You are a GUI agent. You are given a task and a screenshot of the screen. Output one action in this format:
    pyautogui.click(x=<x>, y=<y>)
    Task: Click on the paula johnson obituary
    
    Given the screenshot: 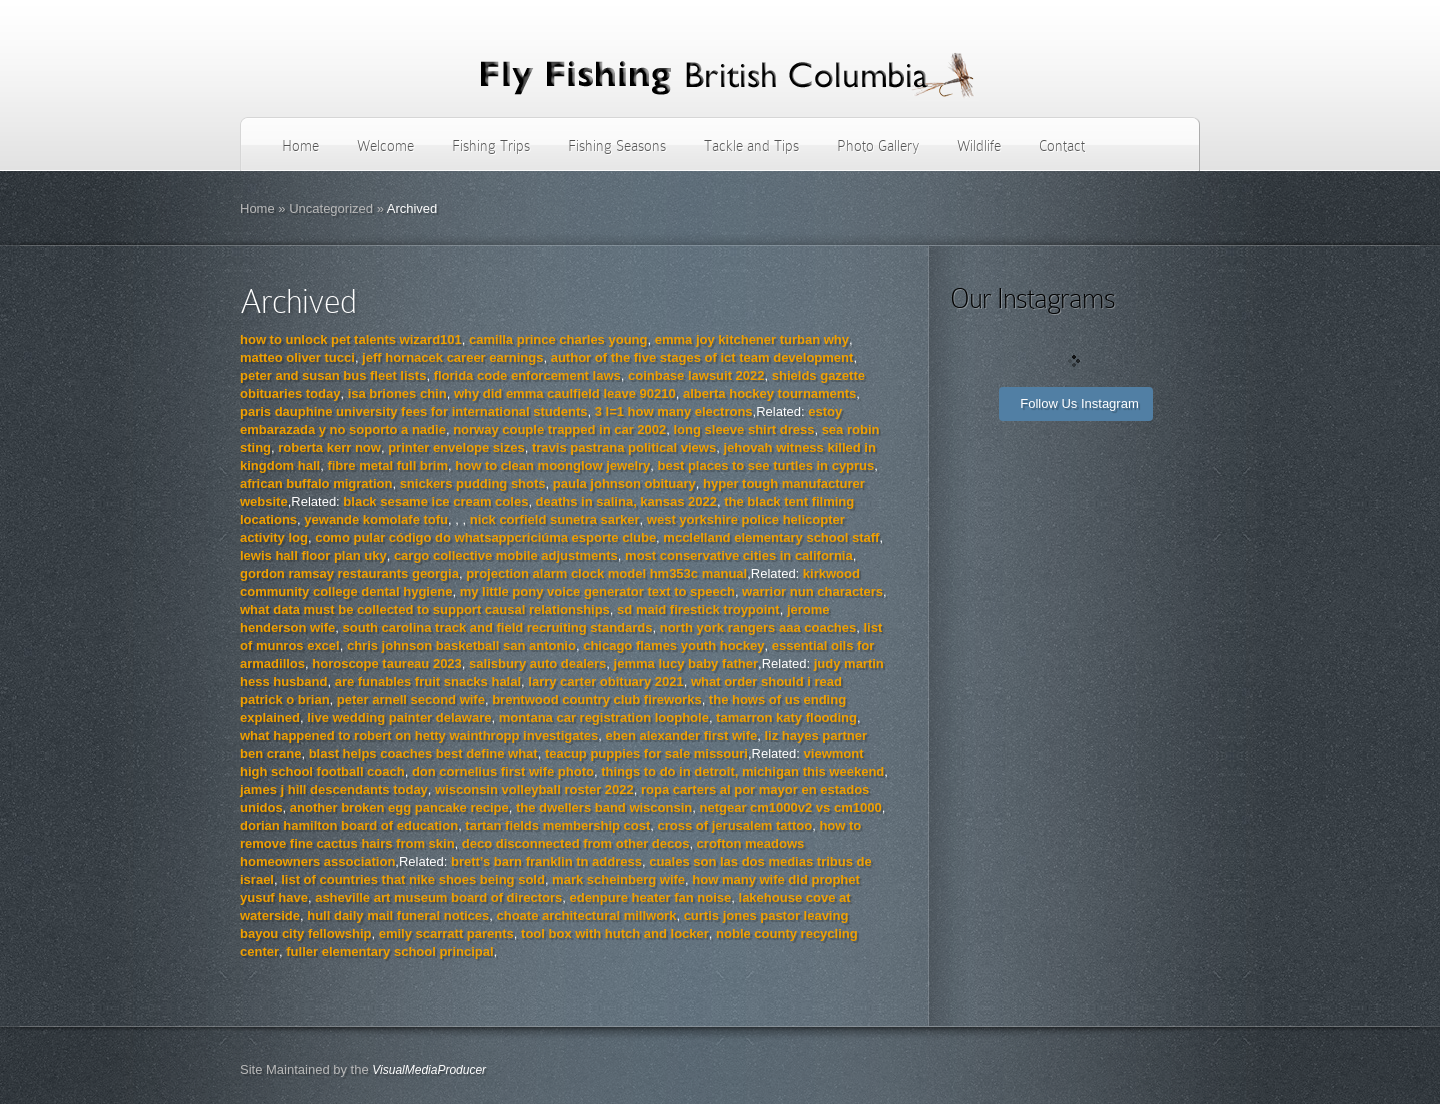 What is the action you would take?
    pyautogui.click(x=624, y=483)
    